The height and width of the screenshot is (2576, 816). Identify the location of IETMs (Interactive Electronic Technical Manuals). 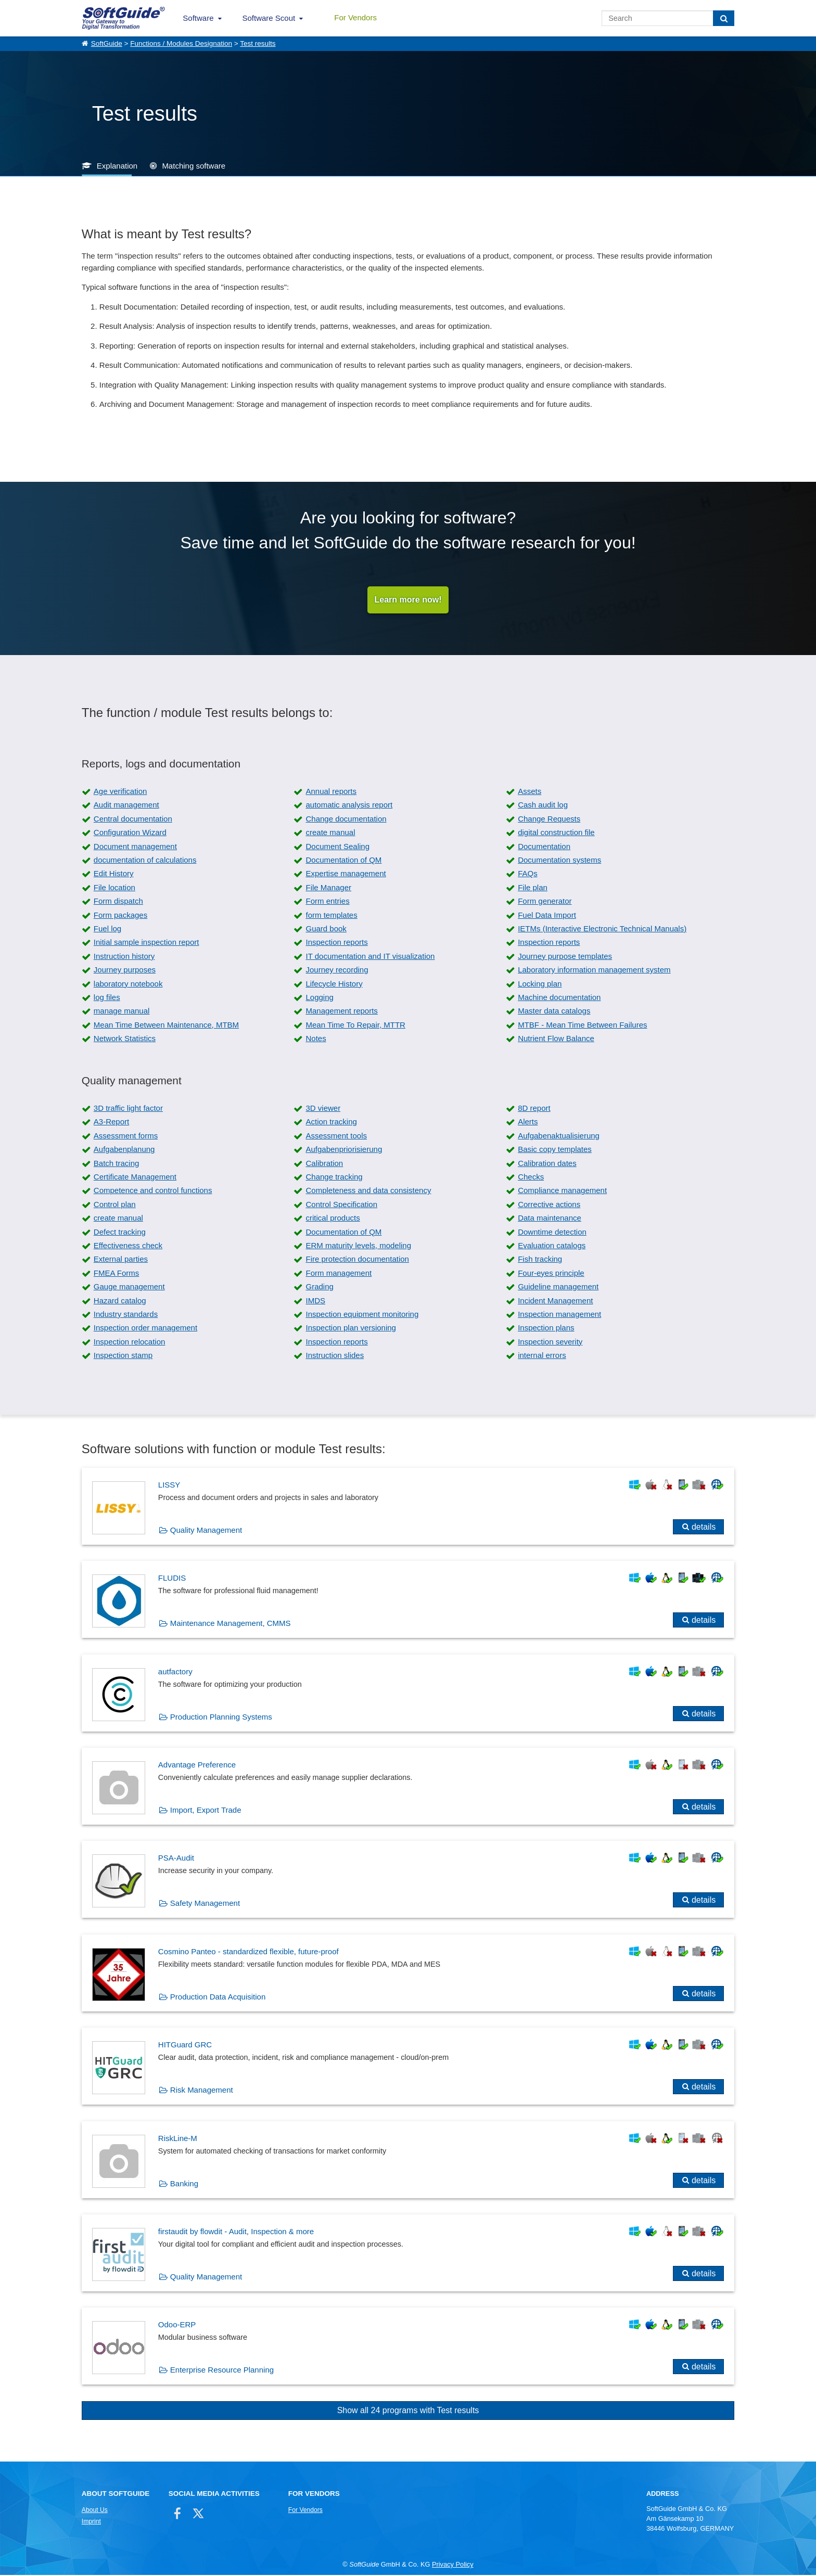
(602, 929).